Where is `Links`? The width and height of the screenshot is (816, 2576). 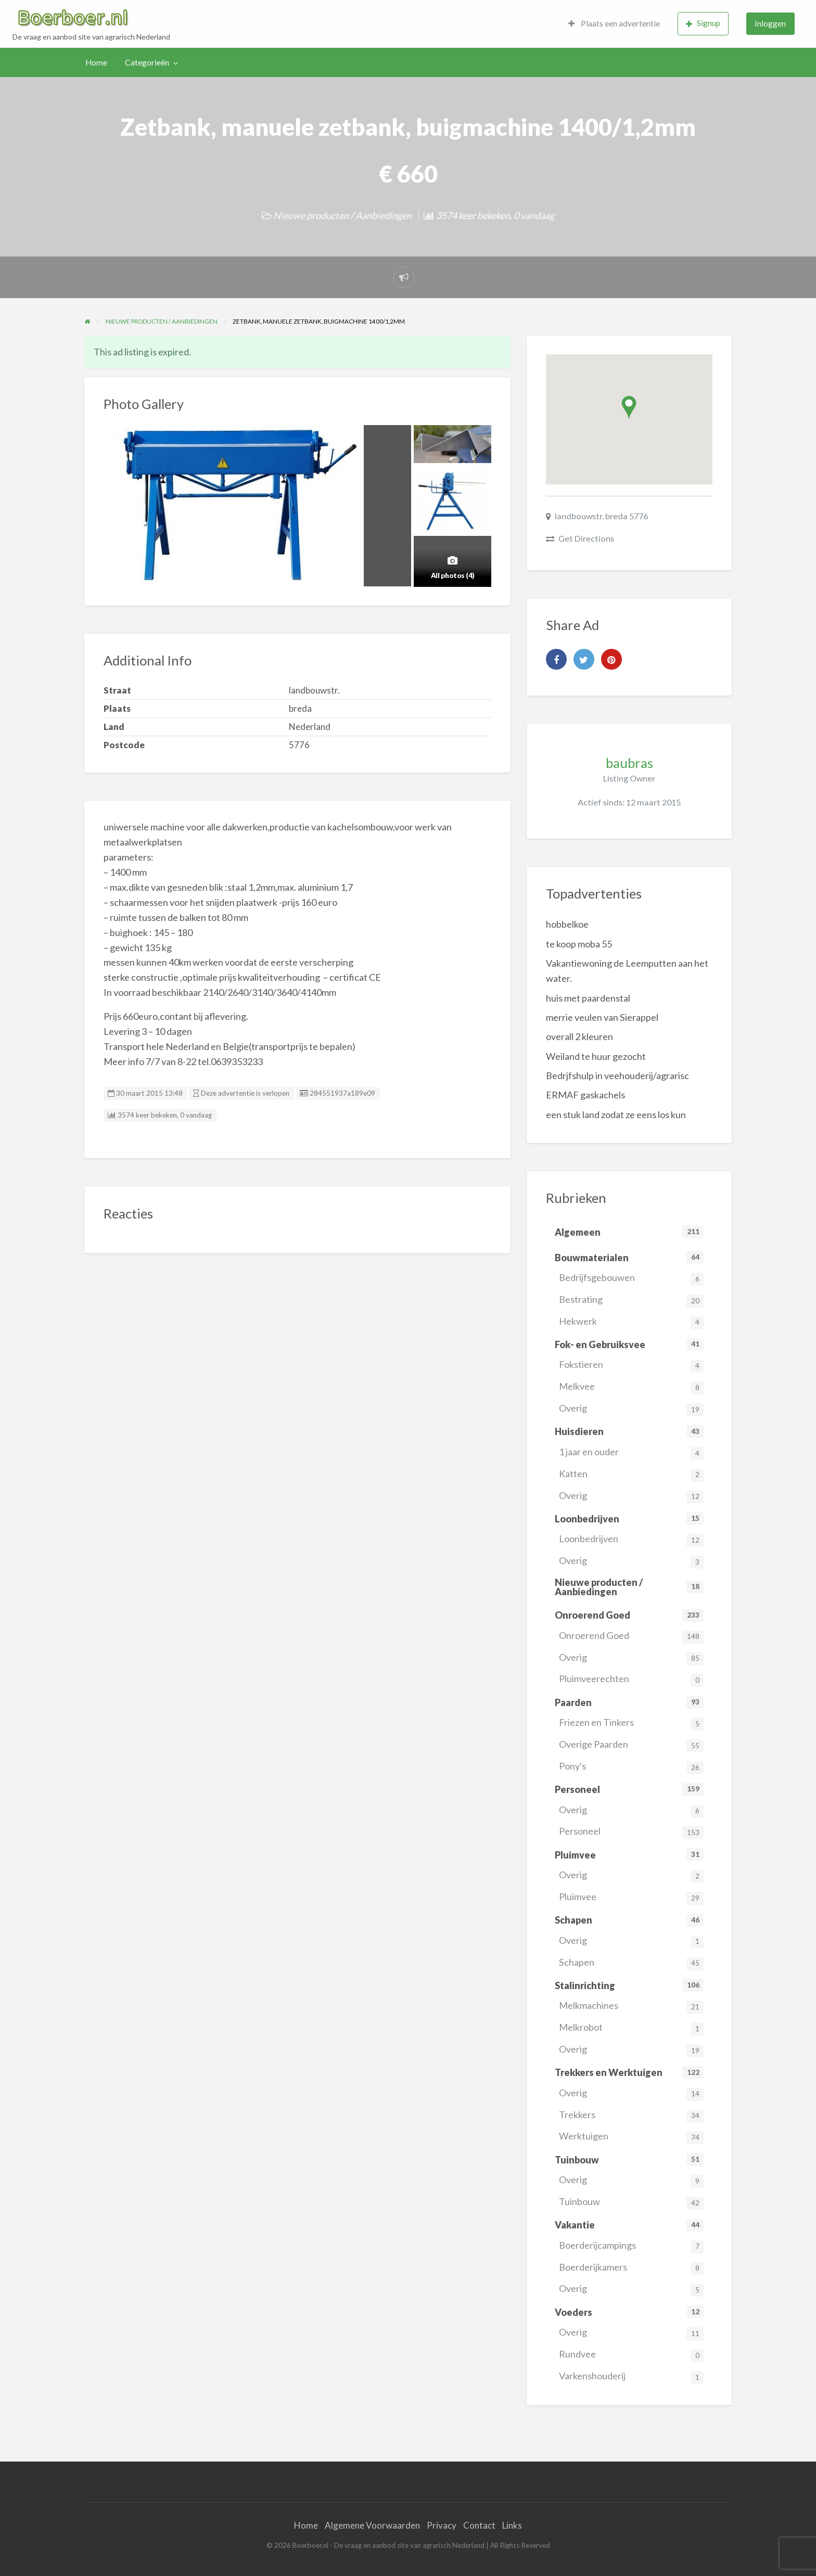
Links is located at coordinates (512, 2525).